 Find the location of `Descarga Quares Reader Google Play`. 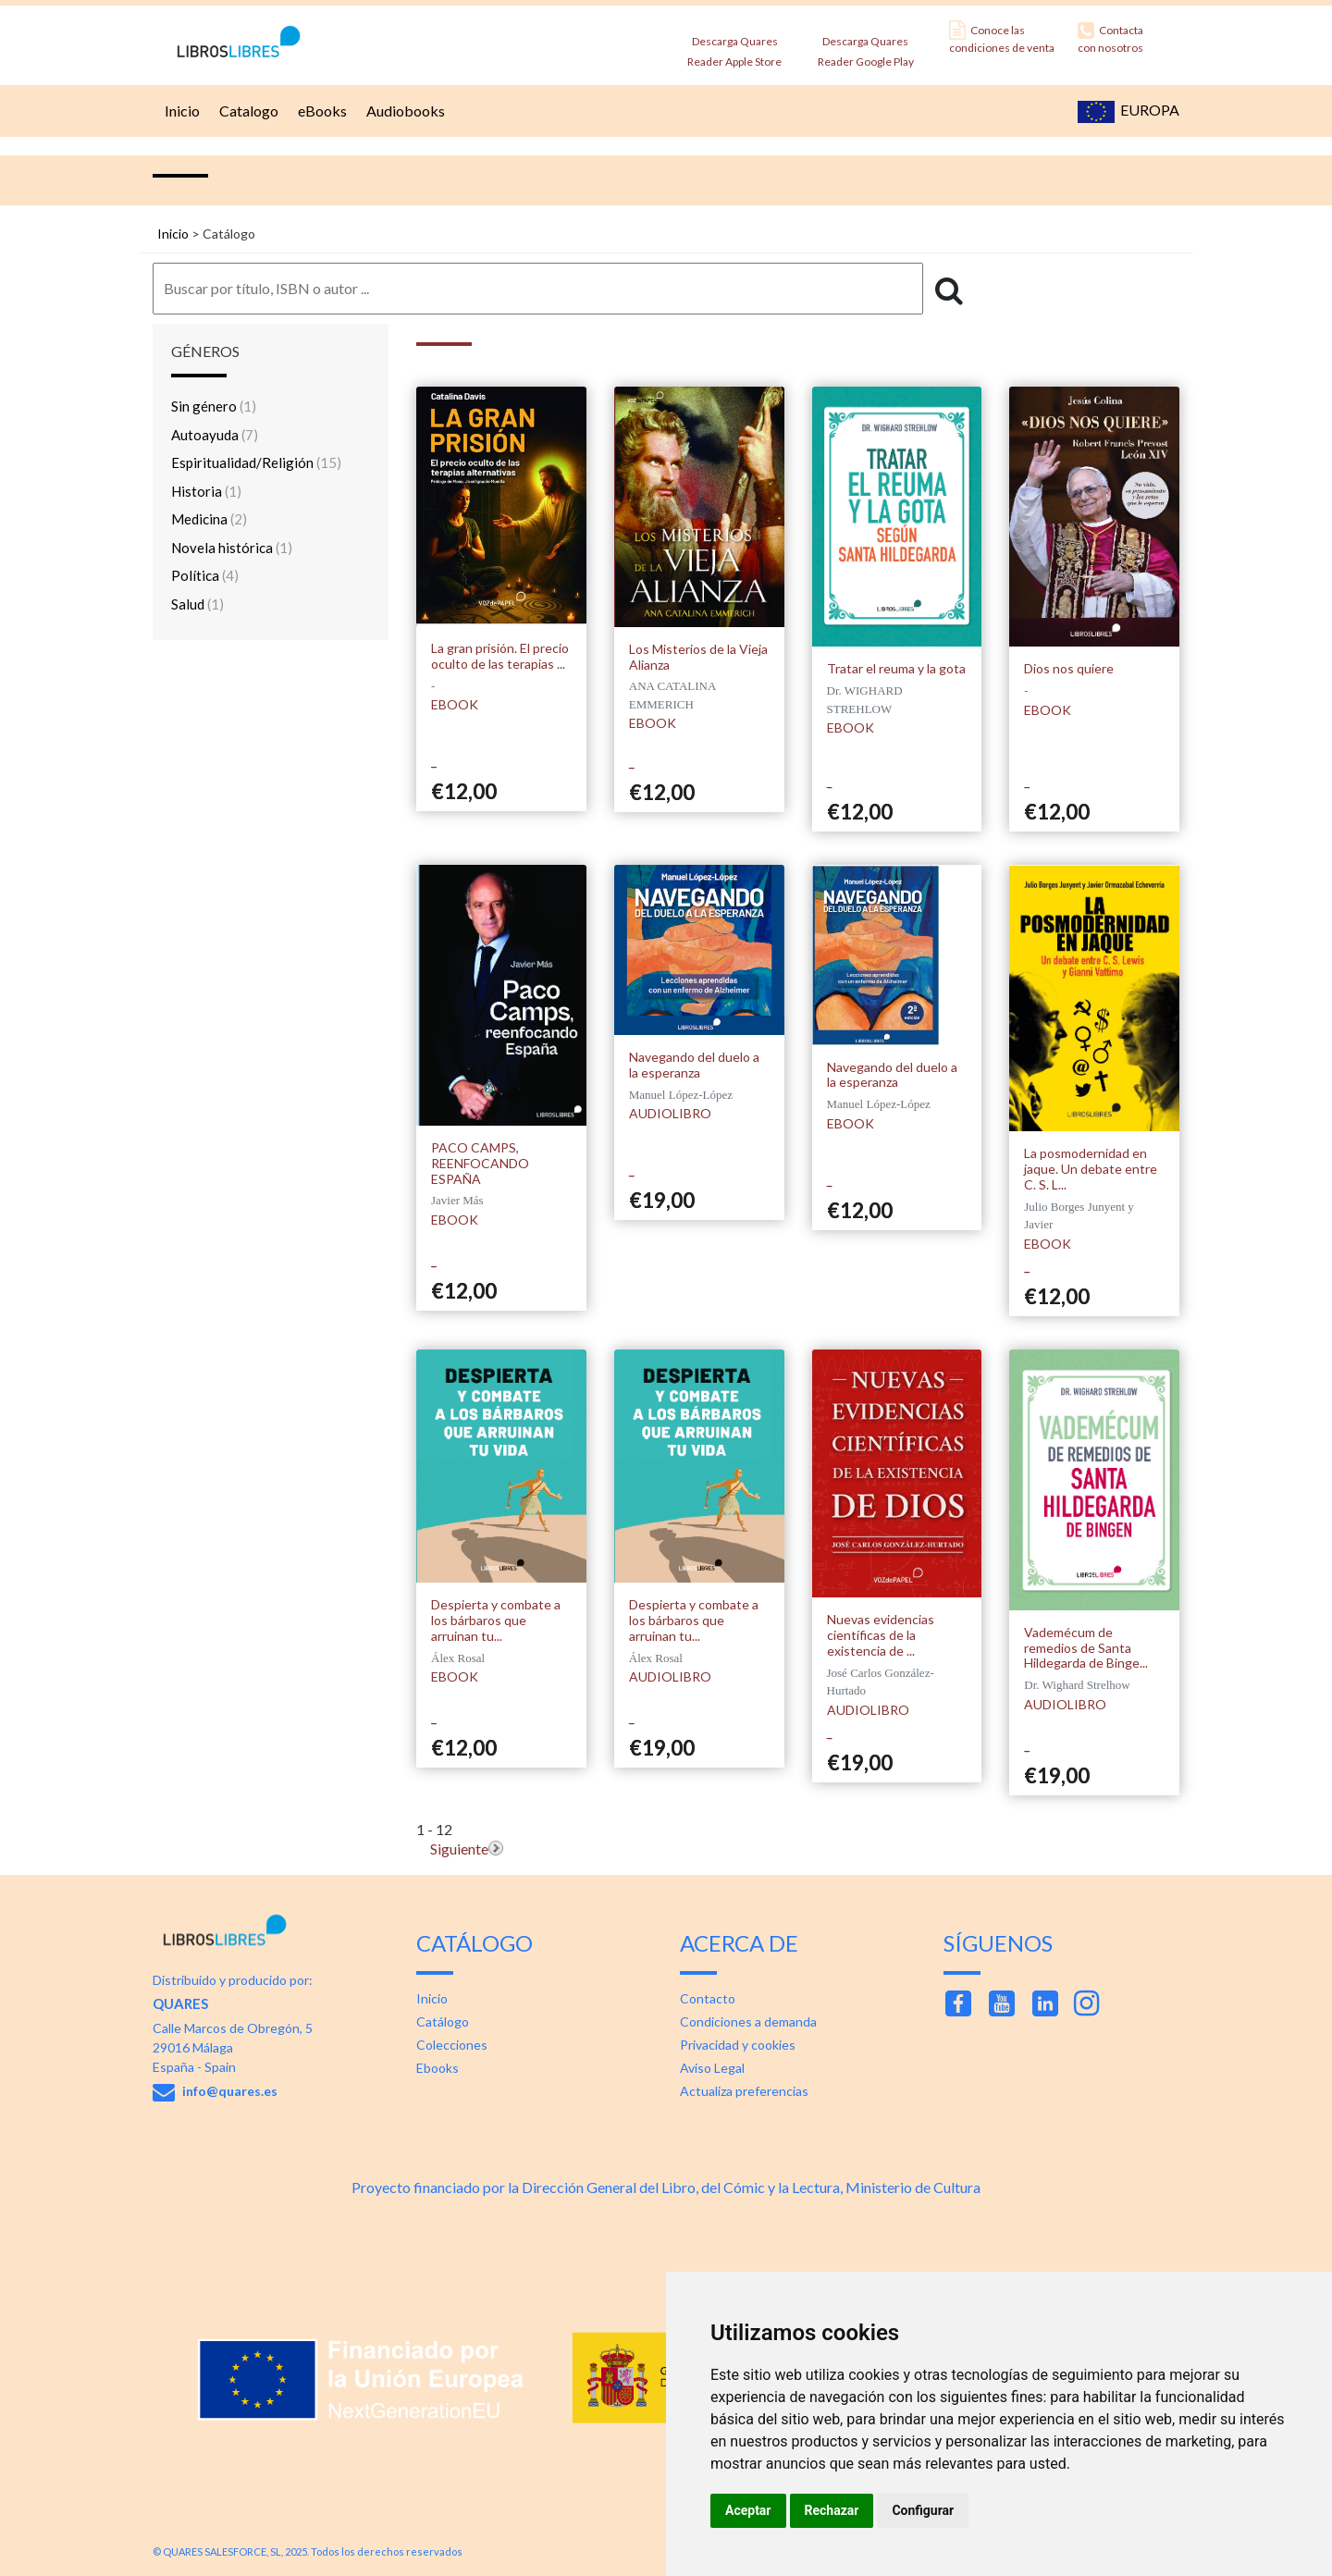

Descarga Quares Reader Google Play is located at coordinates (866, 45).